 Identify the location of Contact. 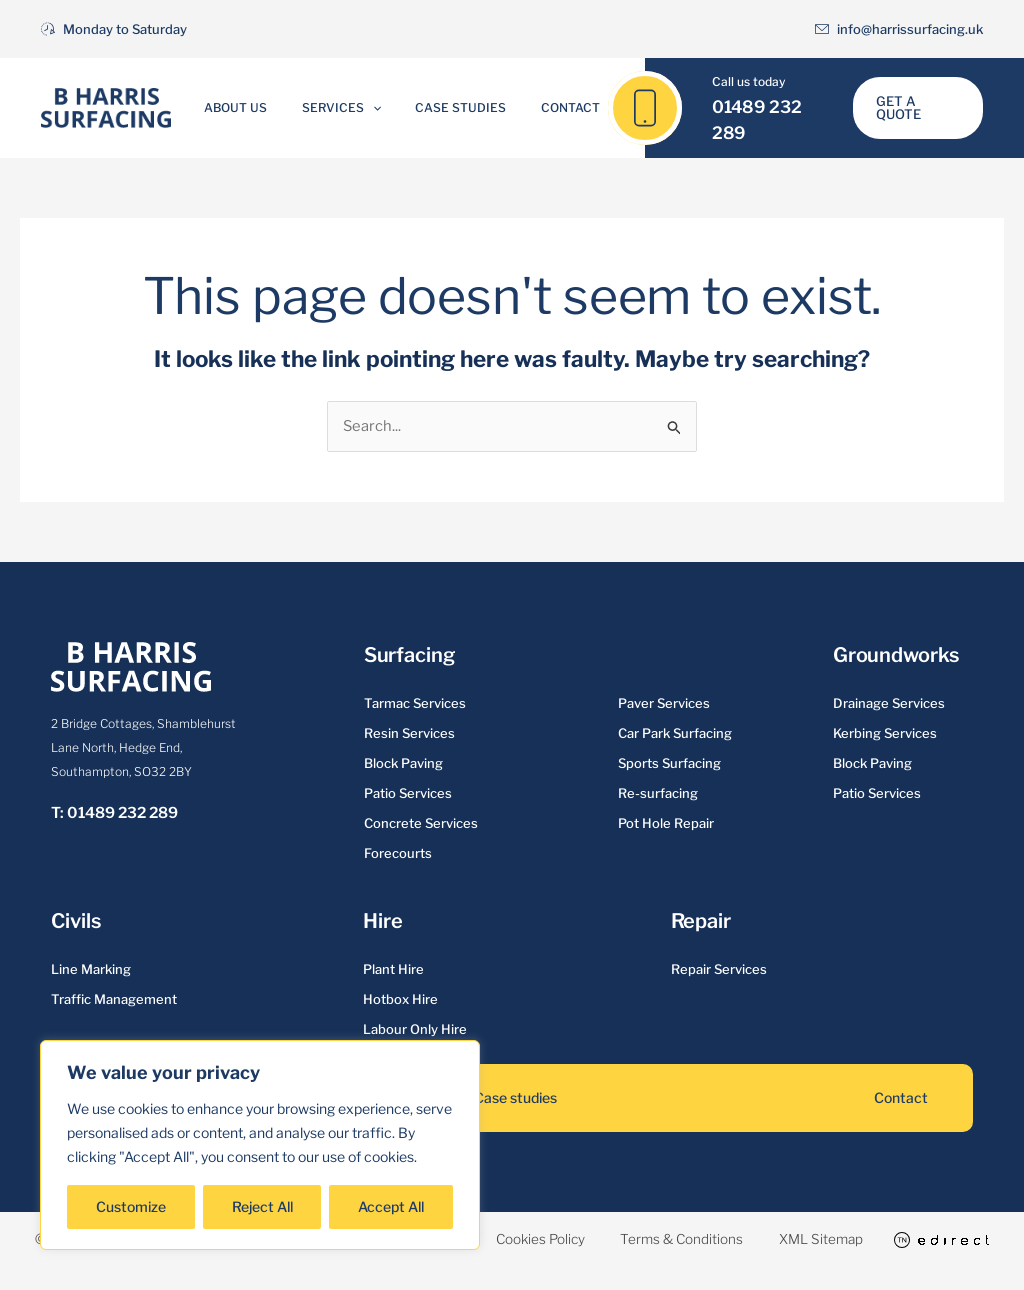
(547, 107).